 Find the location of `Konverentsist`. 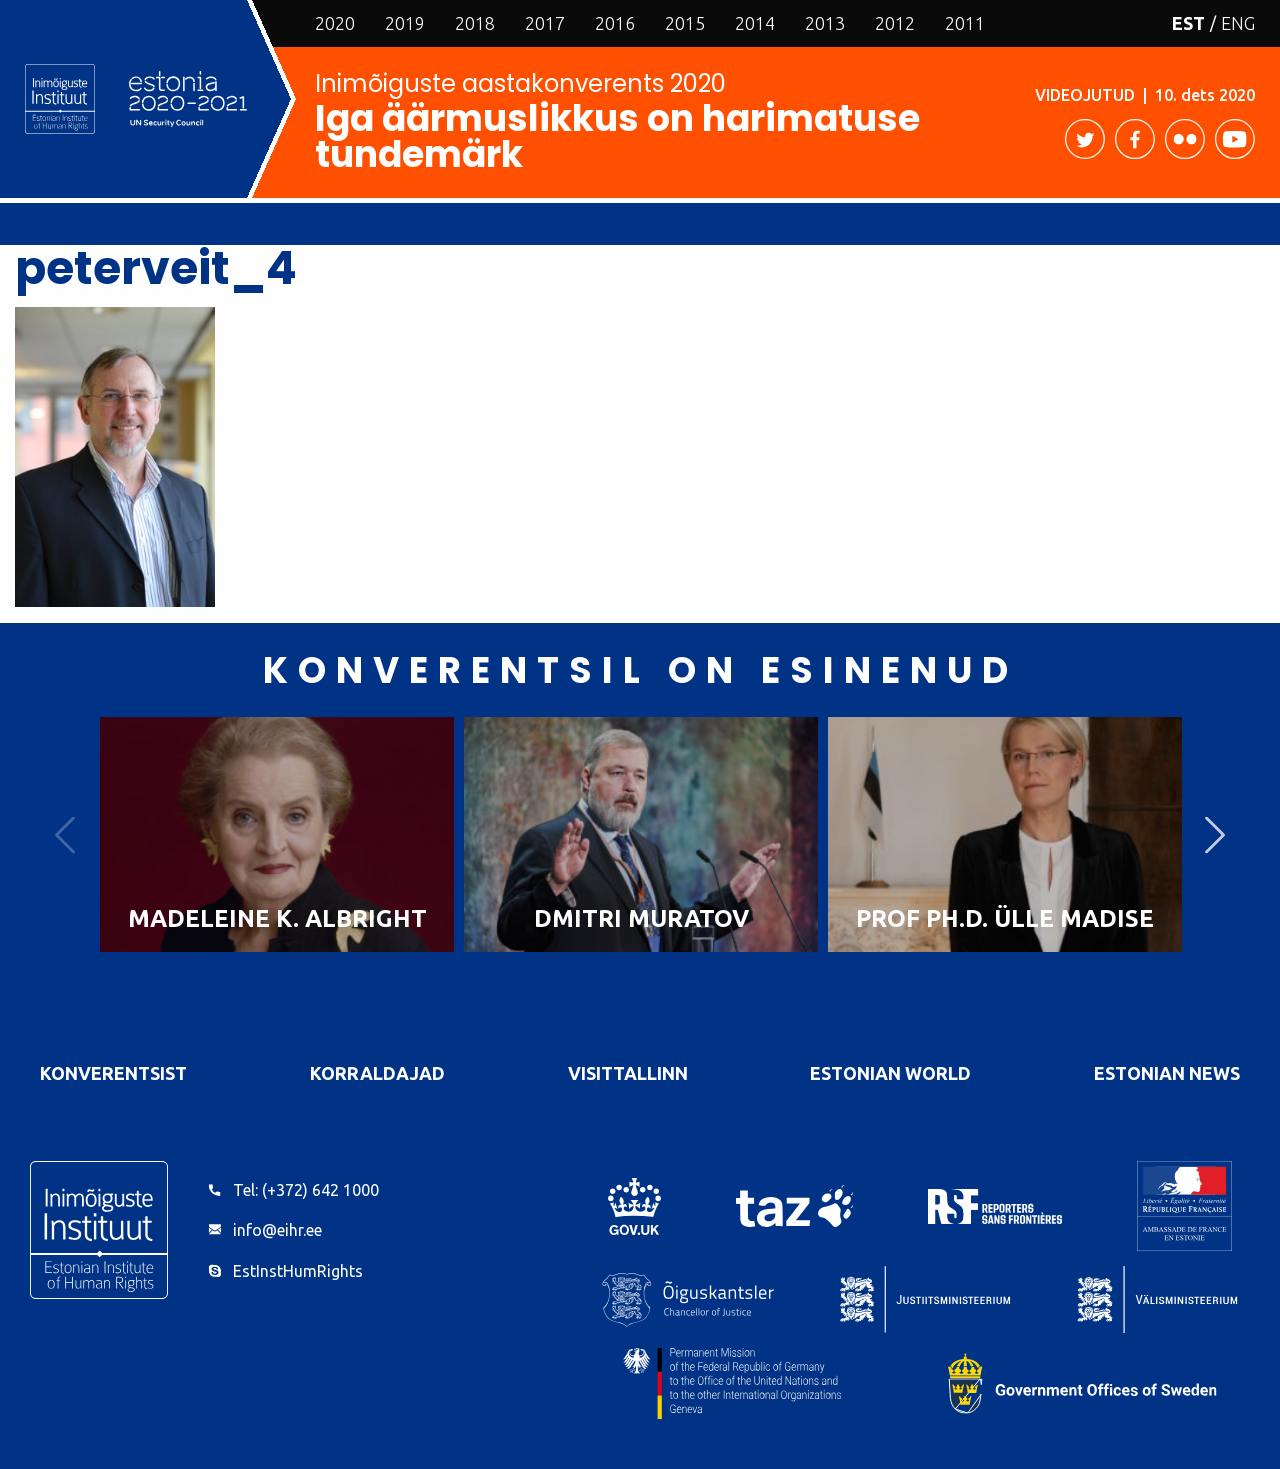

Konverentsist is located at coordinates (113, 1073).